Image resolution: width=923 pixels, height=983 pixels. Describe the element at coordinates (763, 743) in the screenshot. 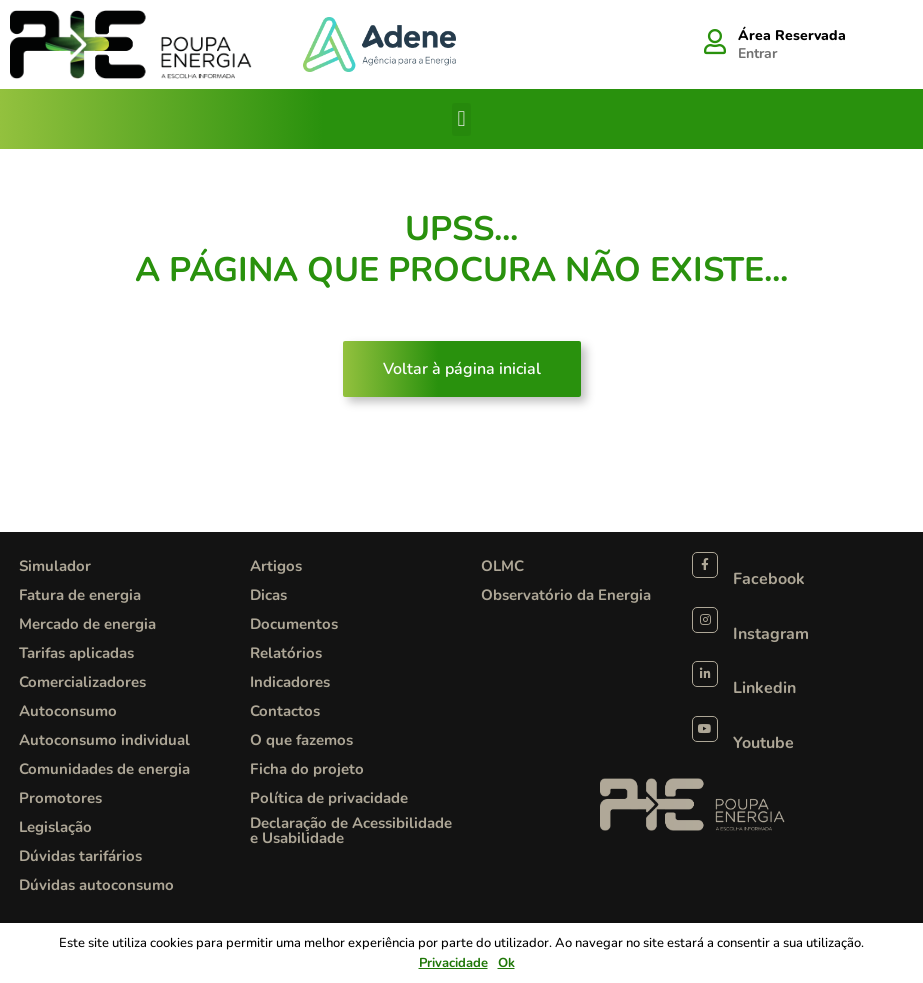

I see `Youtube` at that location.